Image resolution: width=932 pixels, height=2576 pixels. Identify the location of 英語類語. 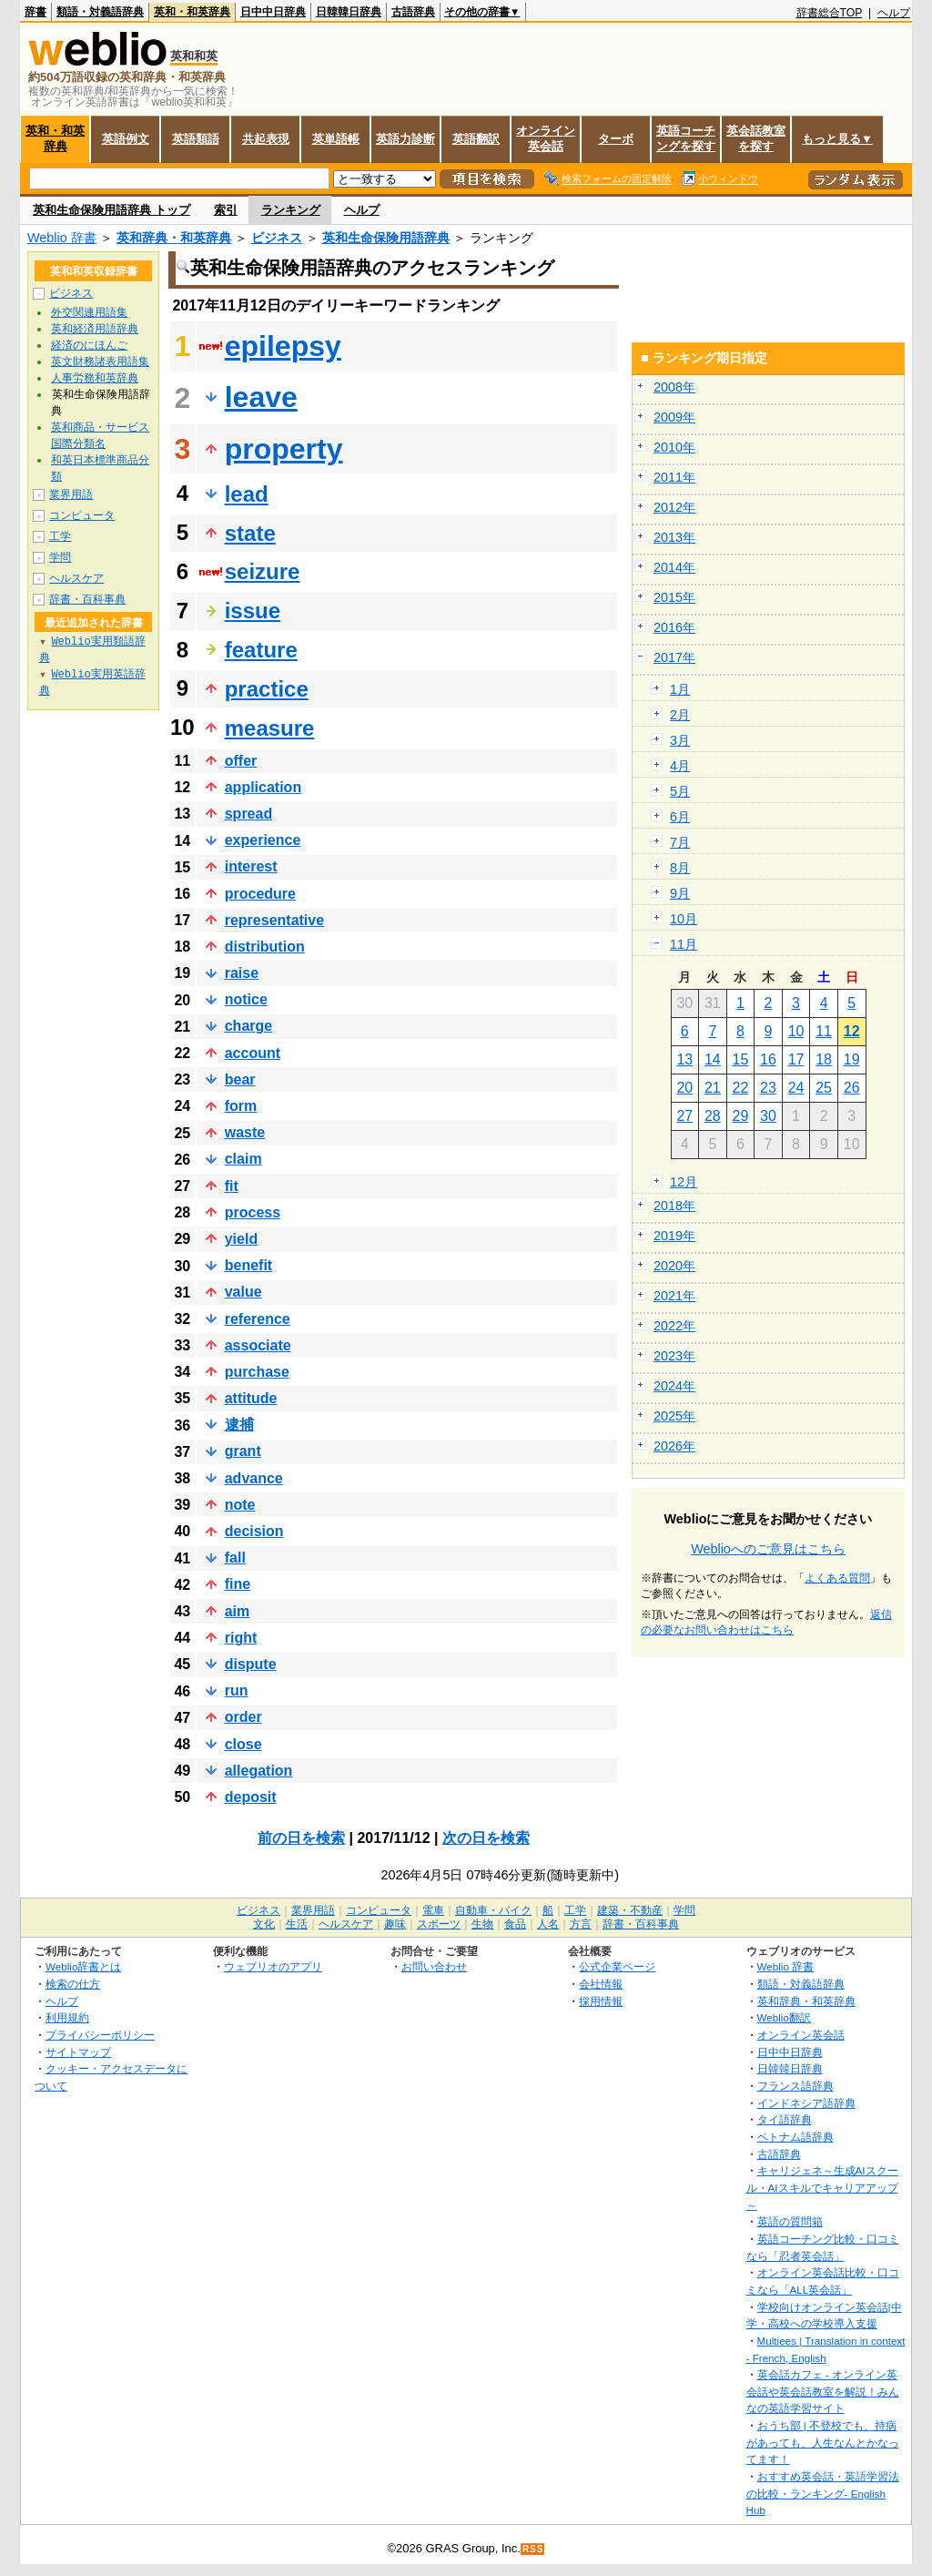
(195, 139).